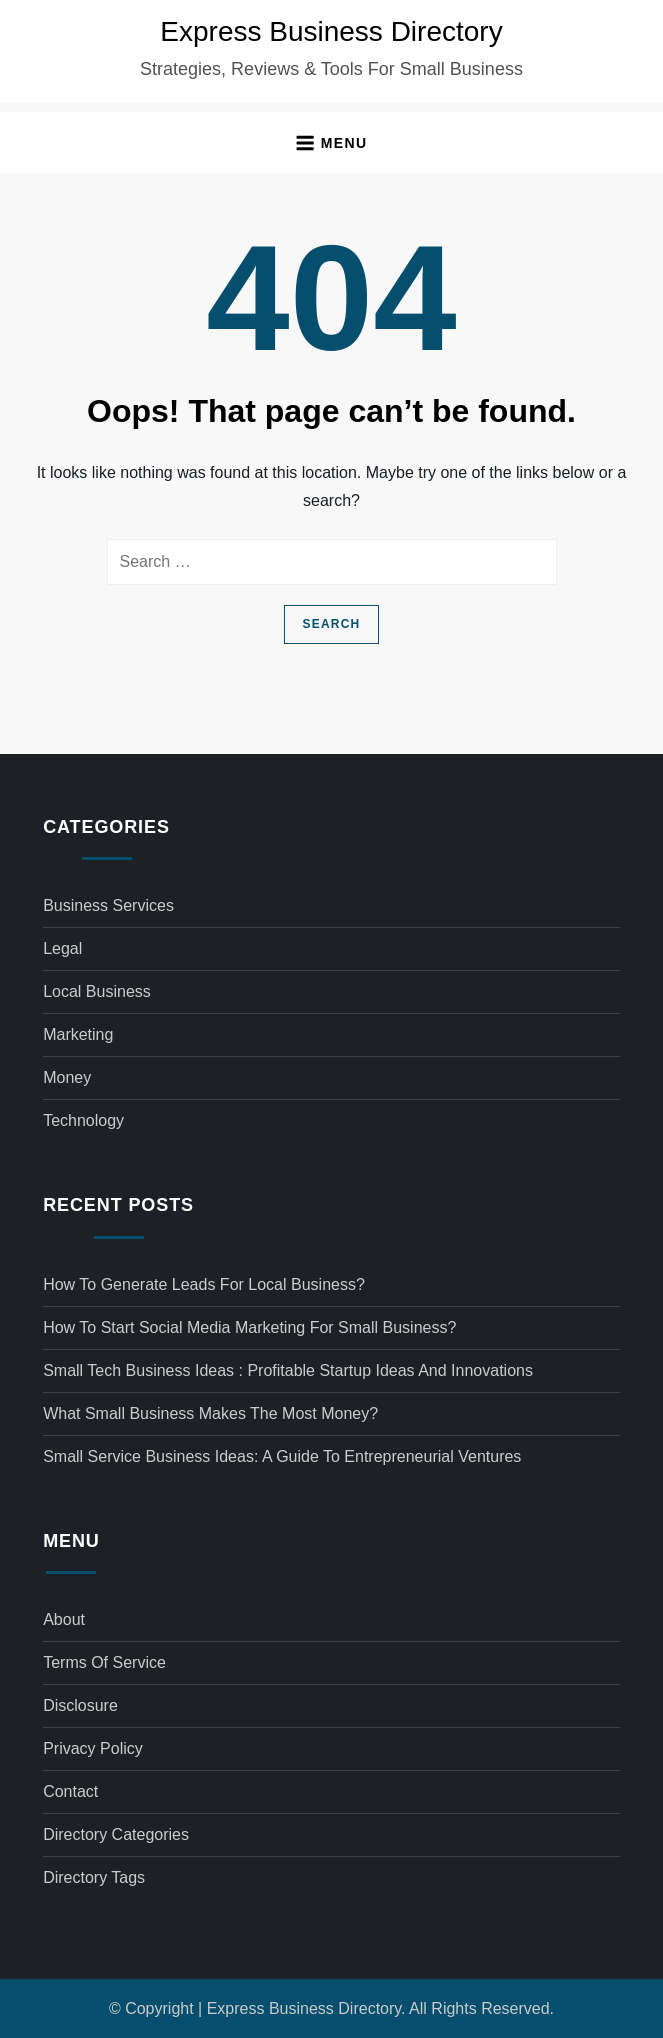  What do you see at coordinates (204, 1284) in the screenshot?
I see `How to generate leads for local business?` at bounding box center [204, 1284].